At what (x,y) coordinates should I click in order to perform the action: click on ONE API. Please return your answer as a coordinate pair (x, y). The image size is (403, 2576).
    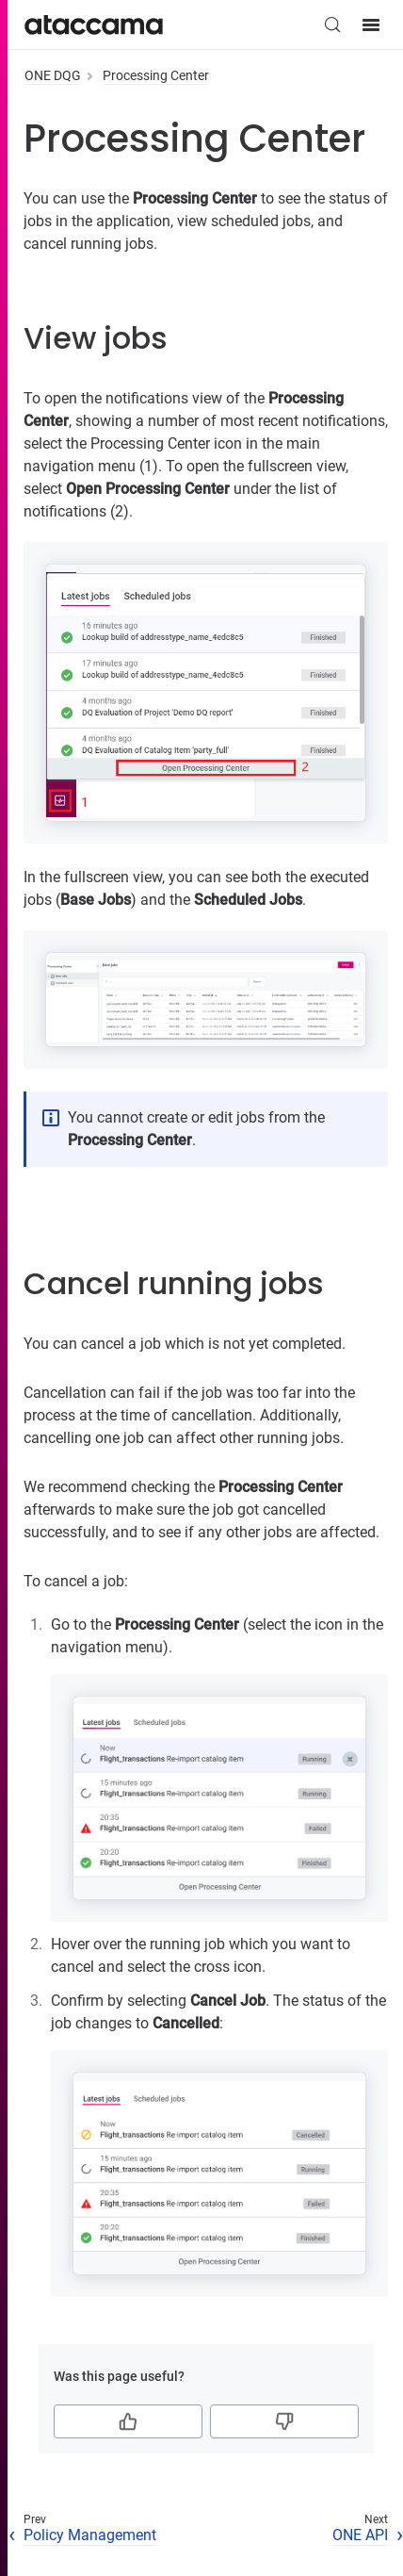
    Looking at the image, I should click on (360, 2535).